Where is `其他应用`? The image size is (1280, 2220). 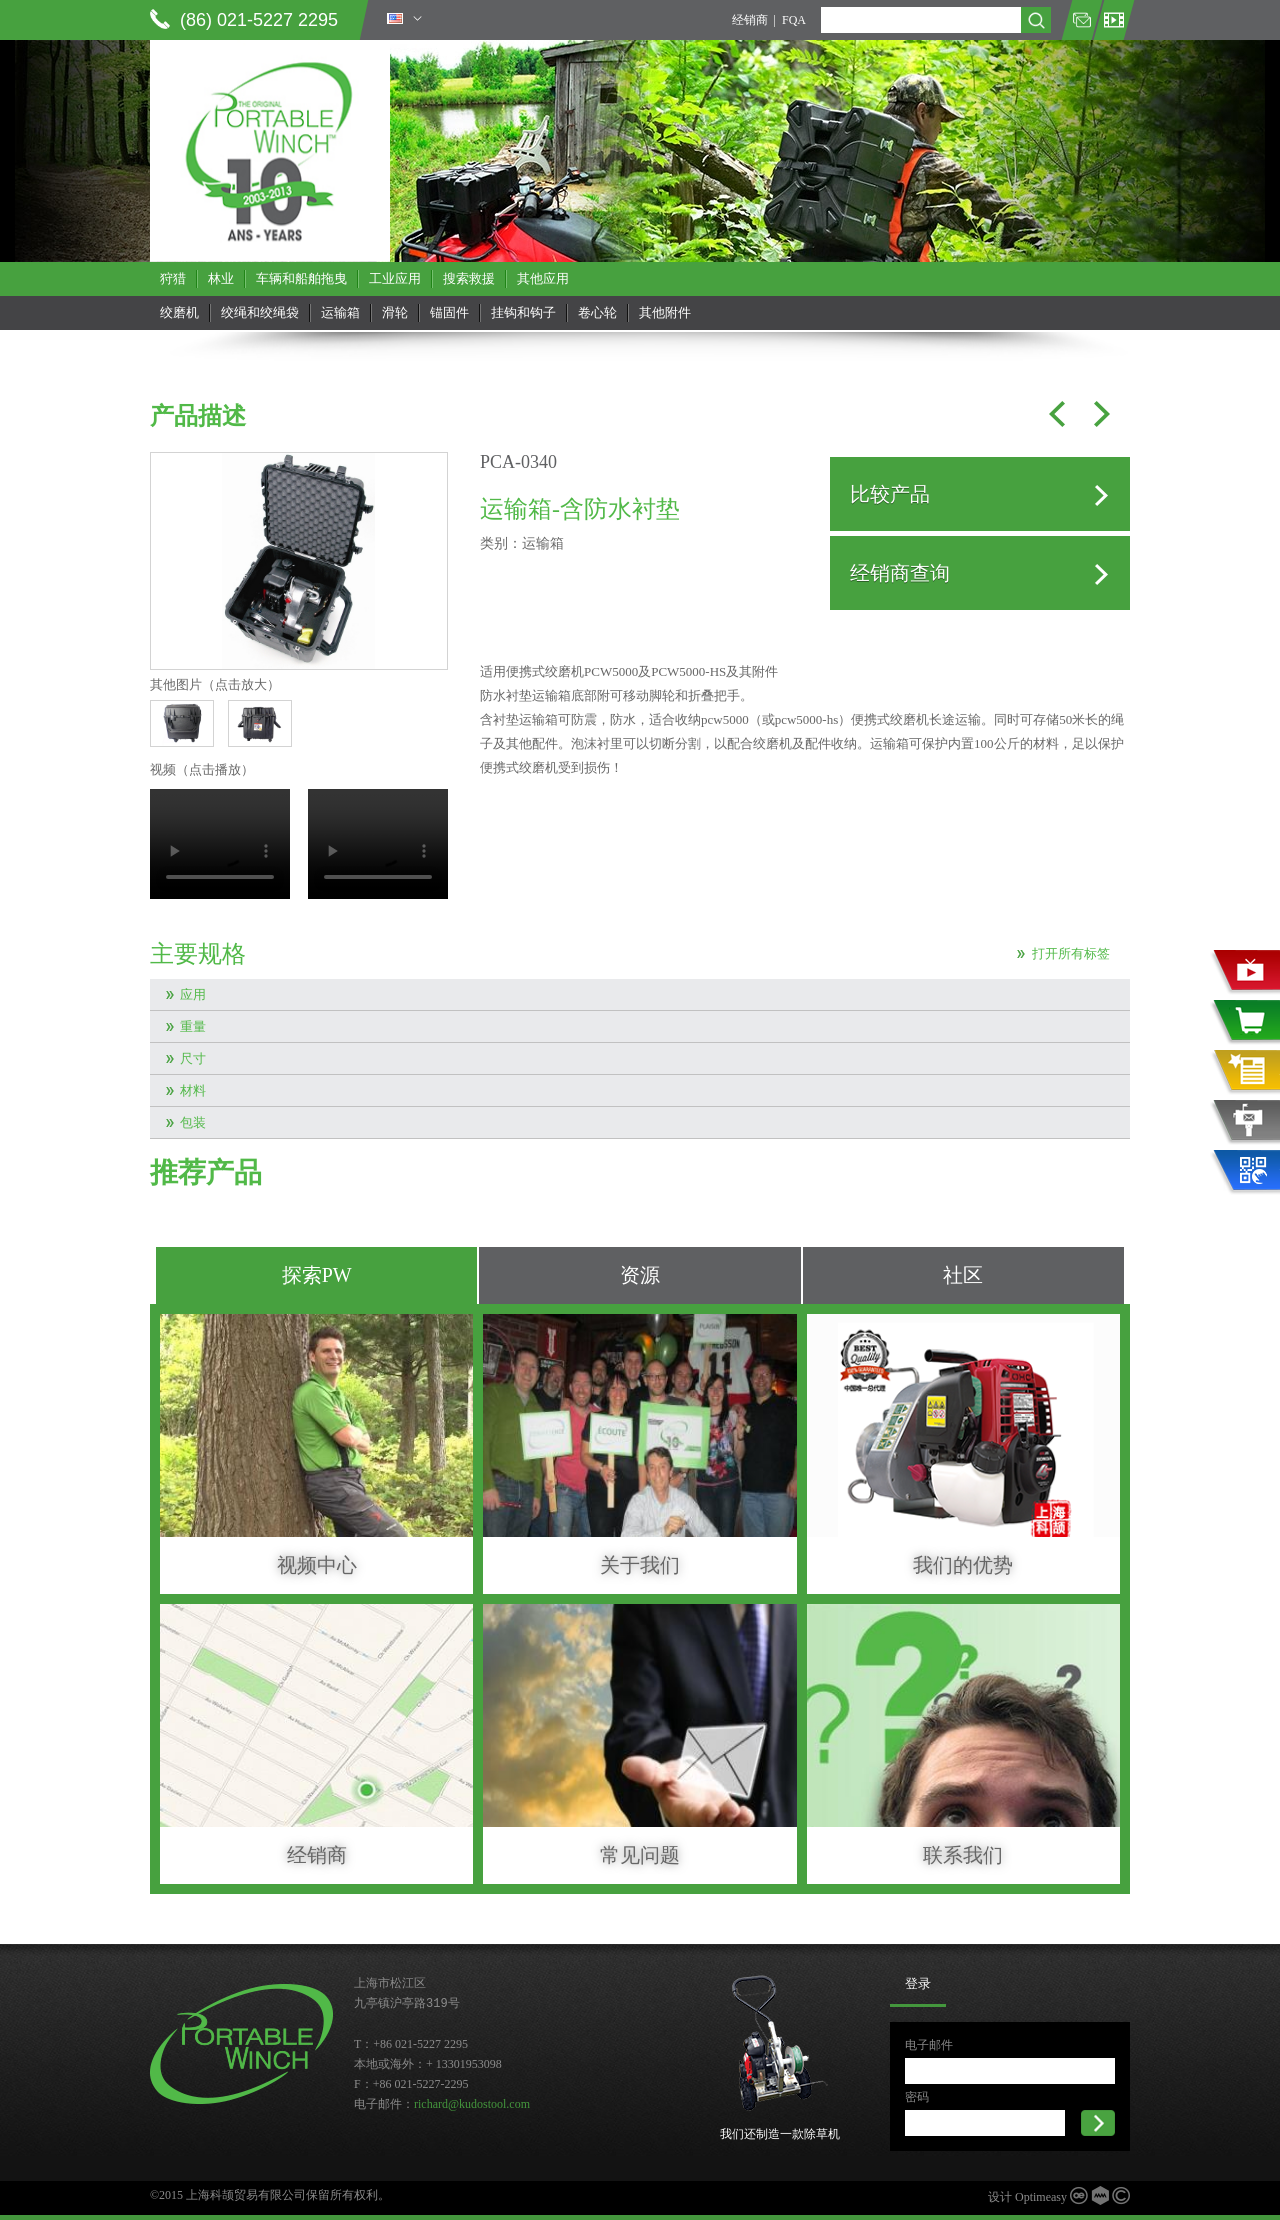
其他应用 is located at coordinates (543, 278).